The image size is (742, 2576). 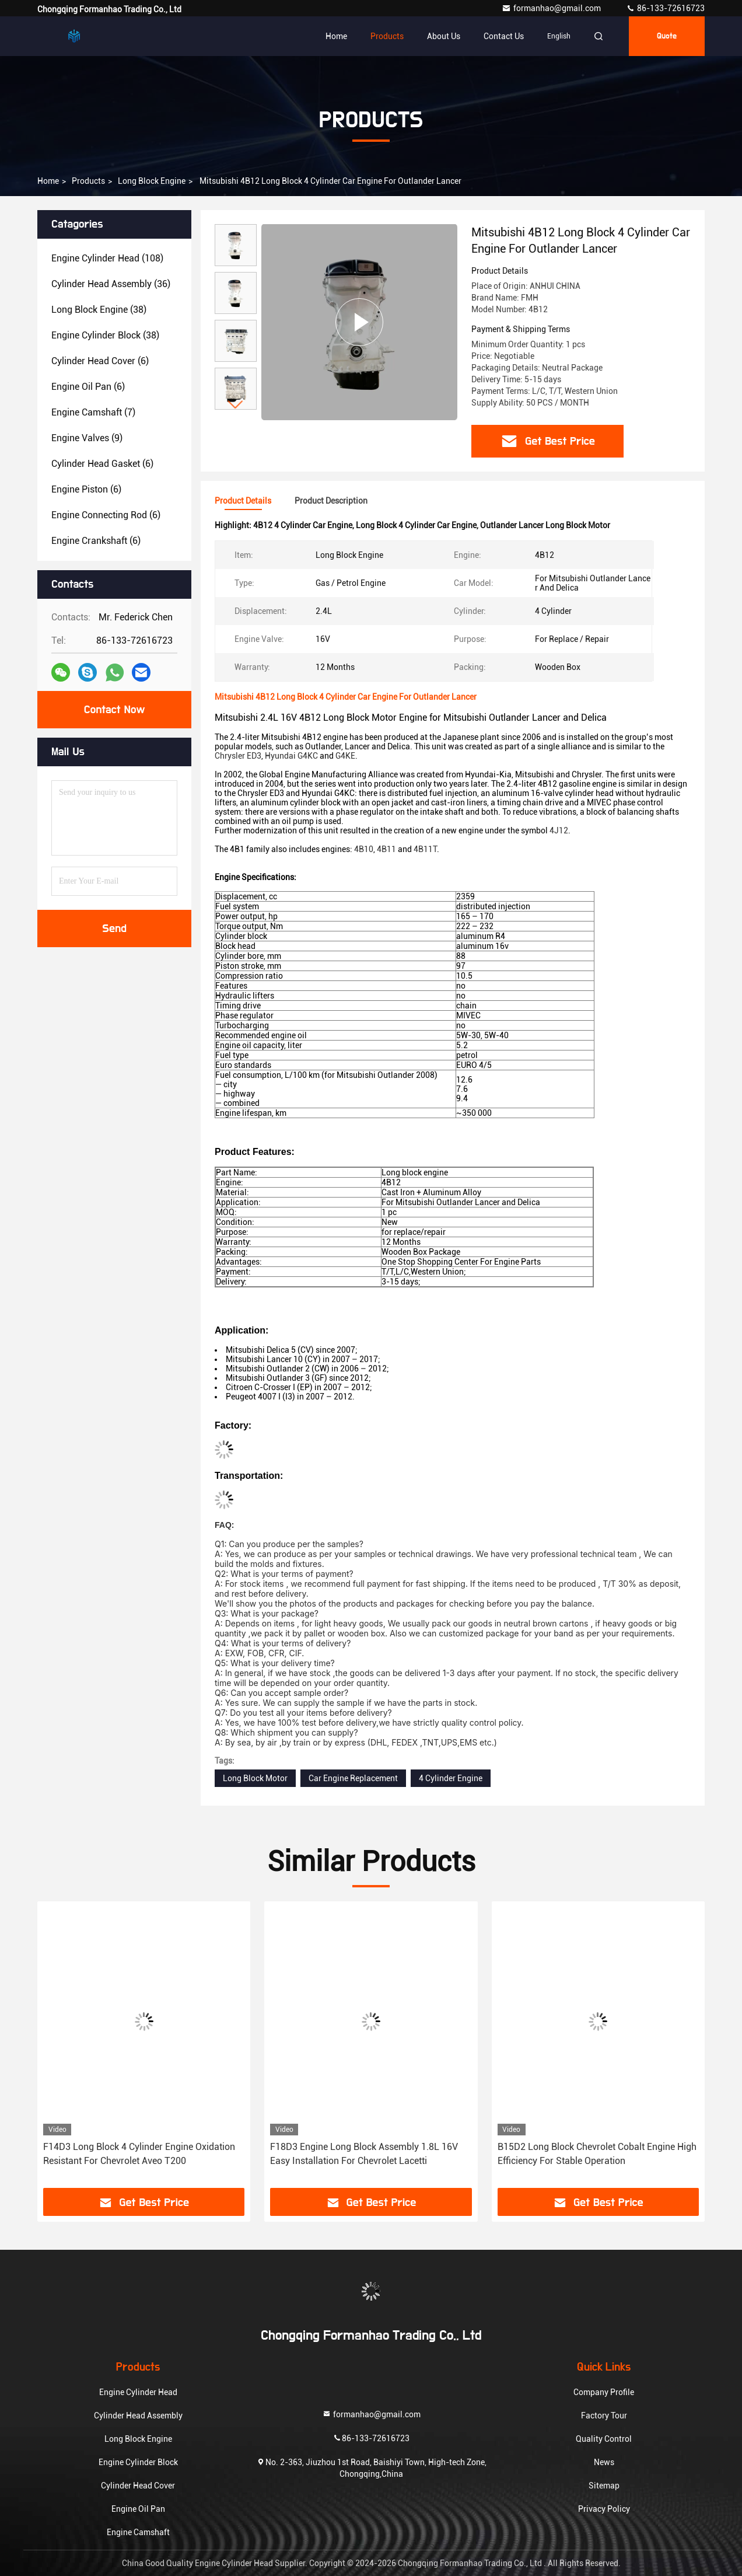 I want to click on 86-133-72616723, so click(x=665, y=8).